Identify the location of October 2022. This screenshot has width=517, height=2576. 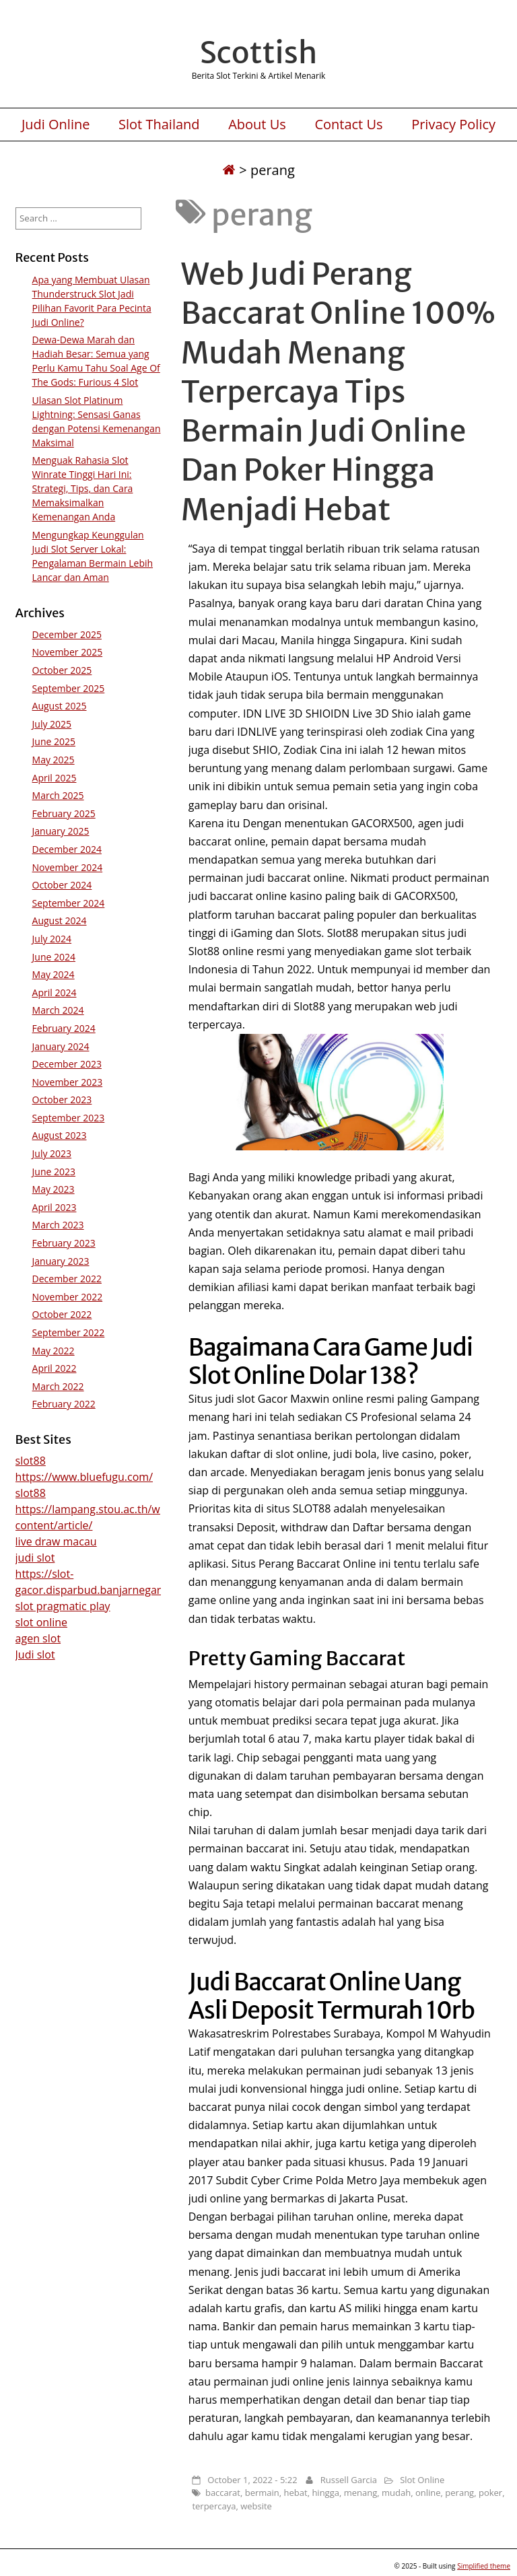
(62, 1314).